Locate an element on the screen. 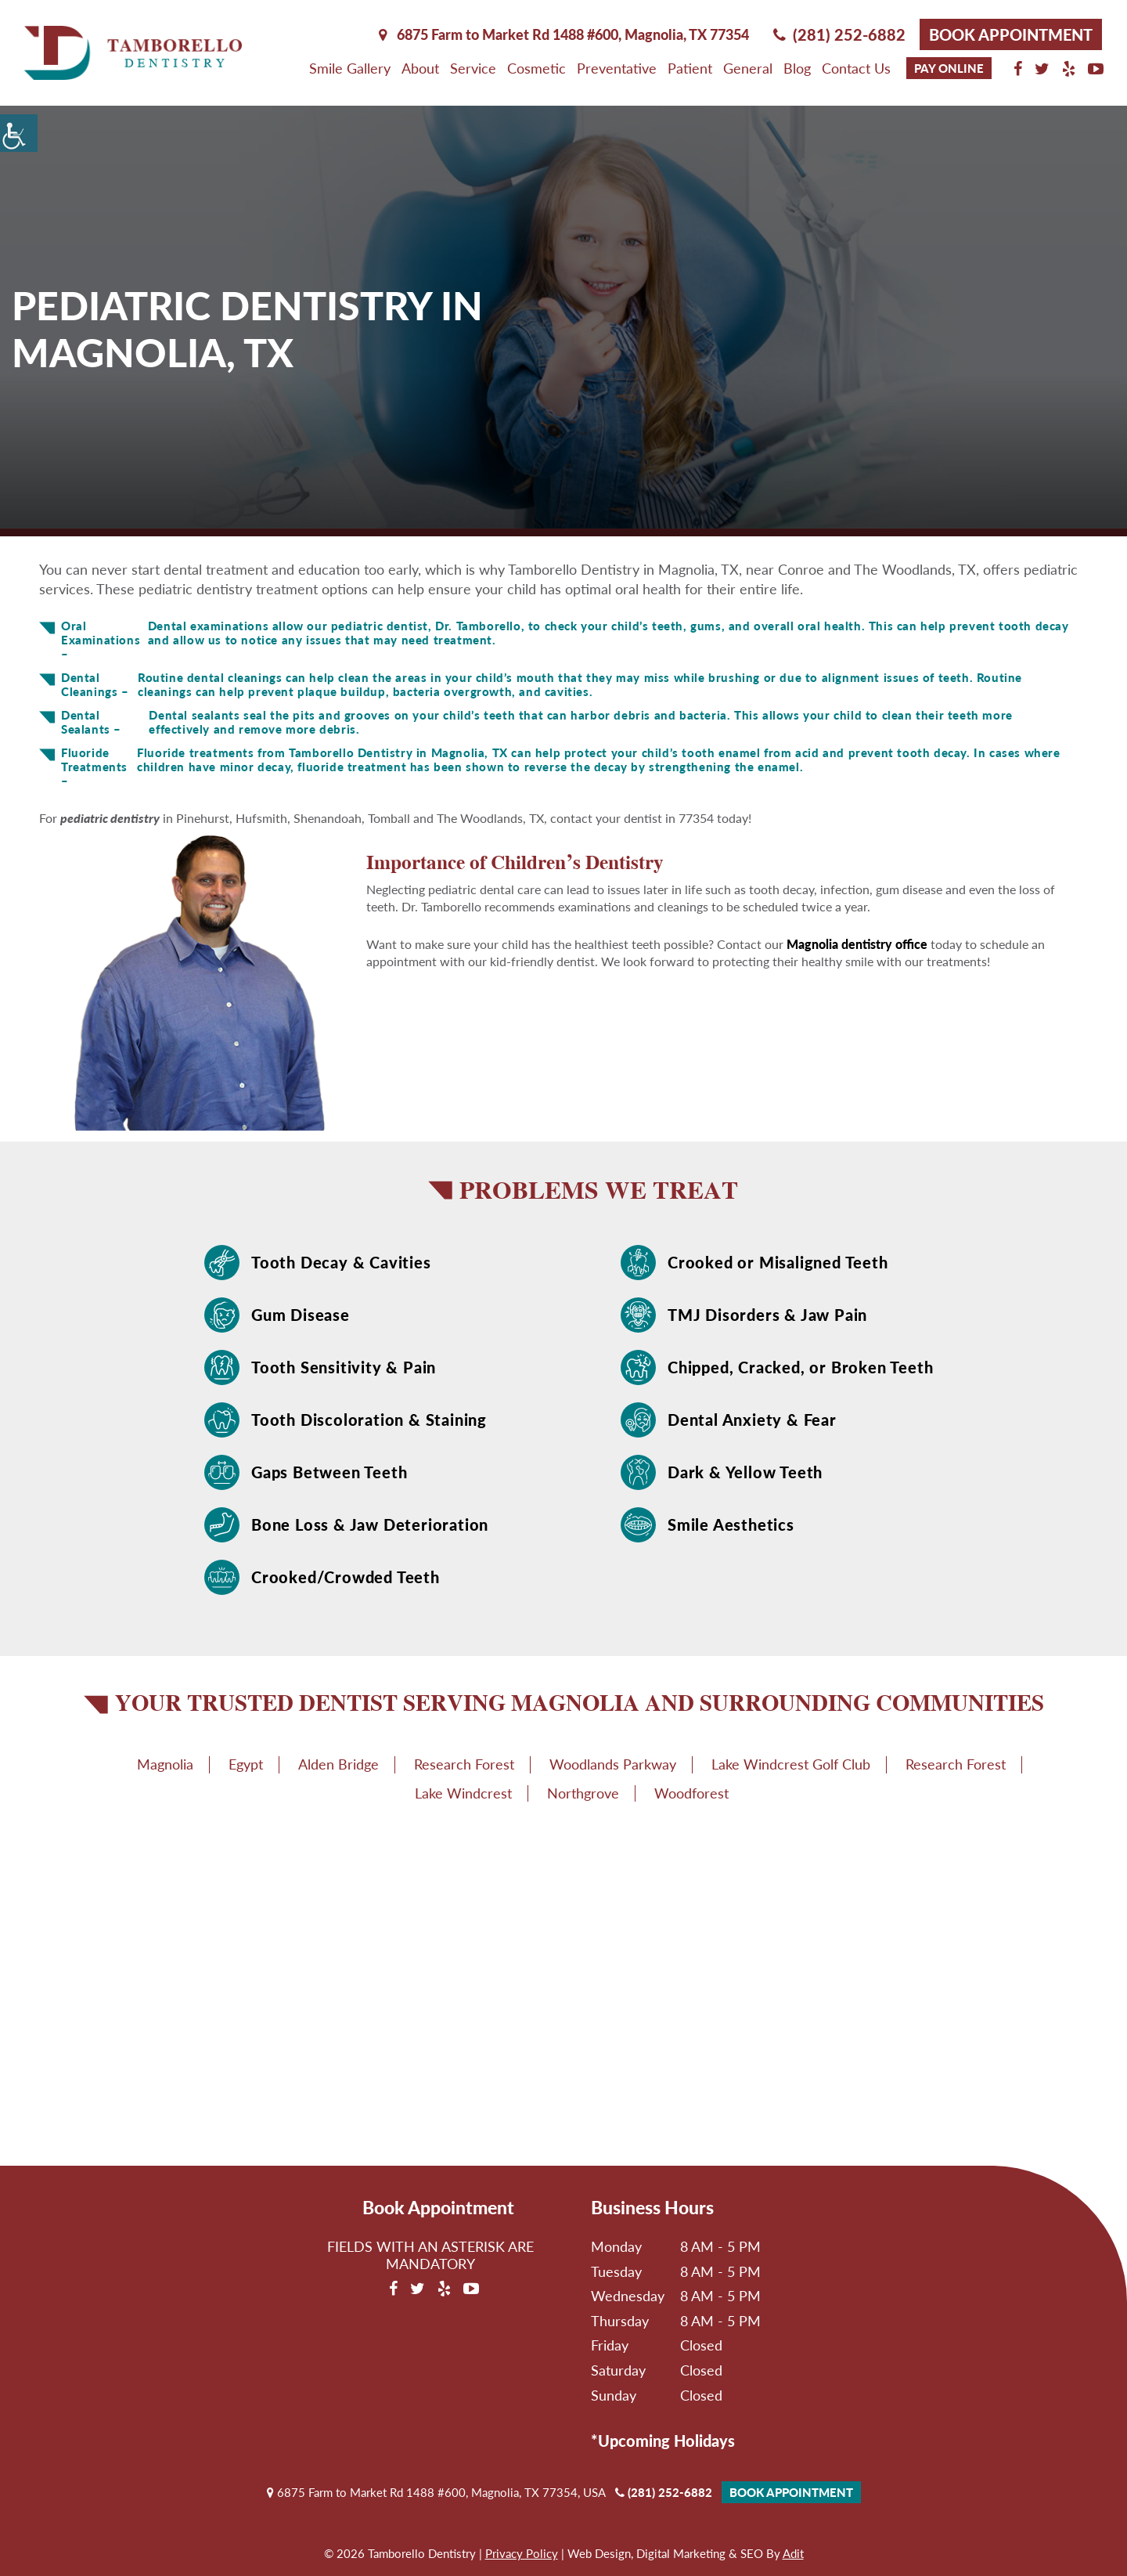  Magnolia dentistry office is located at coordinates (857, 943).